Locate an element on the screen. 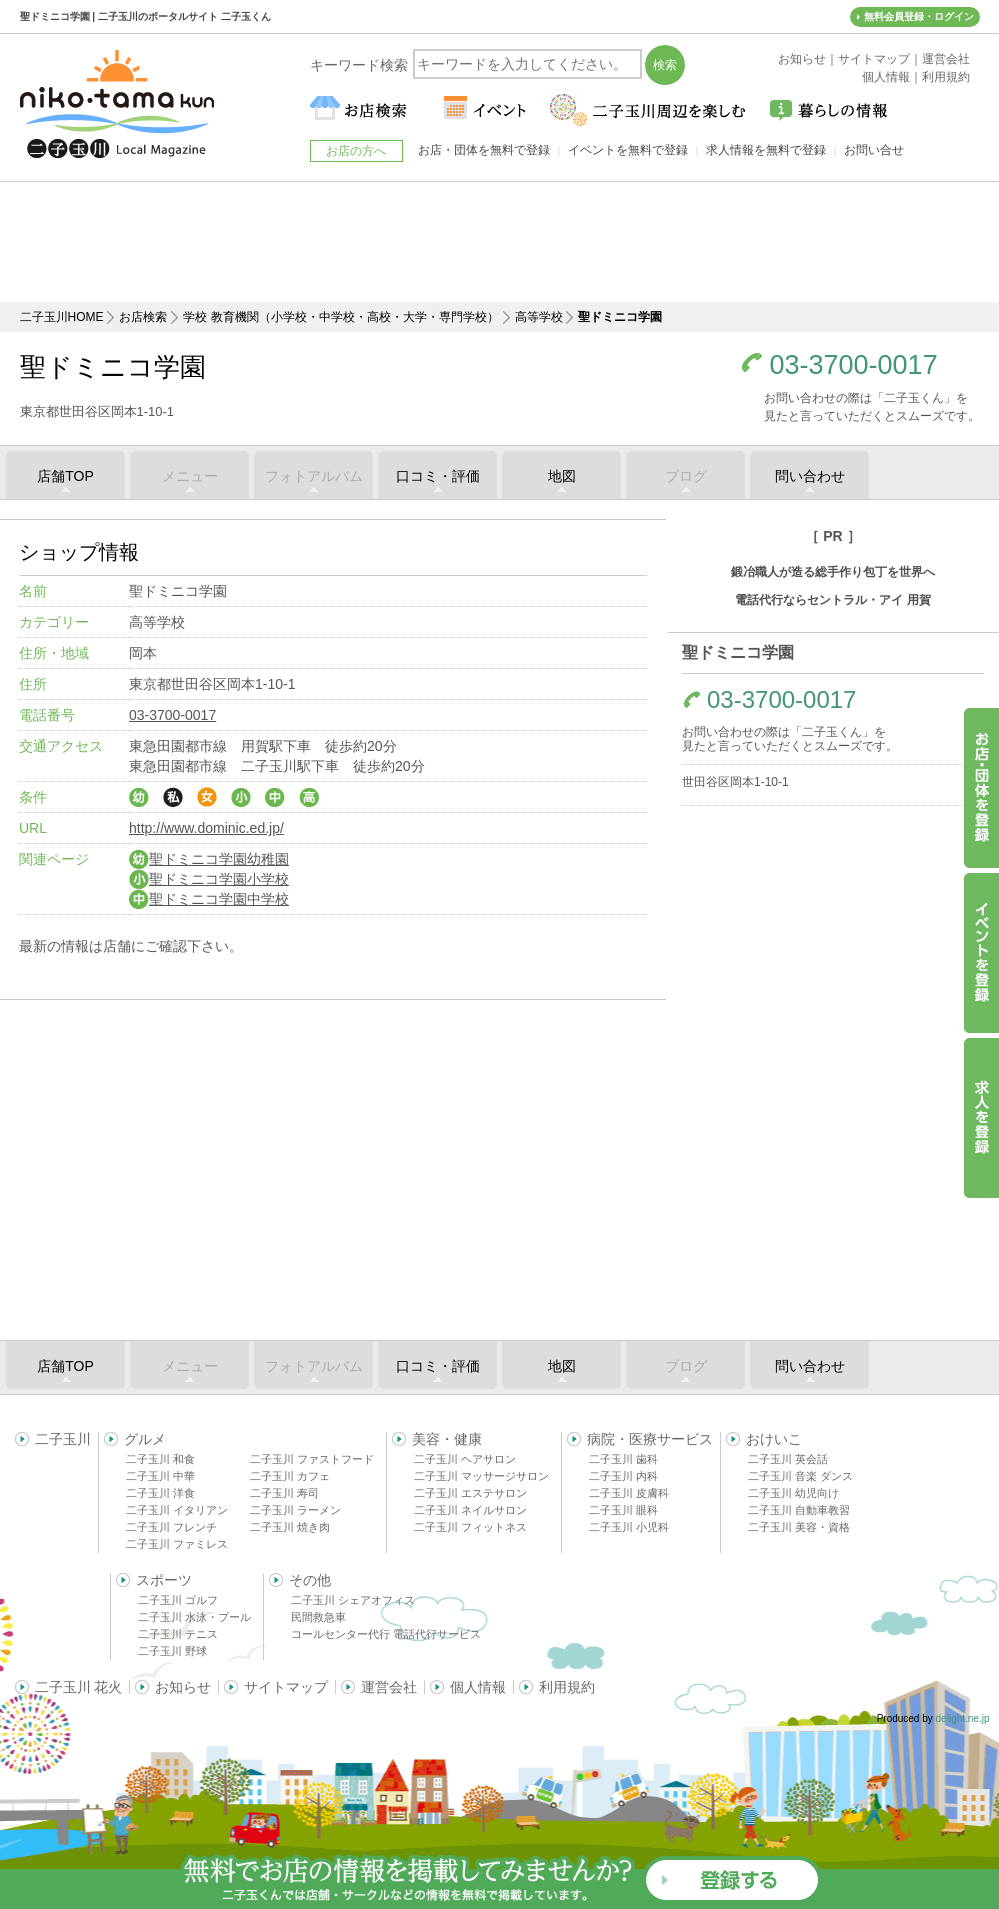  鍛冶職人が造る総手作り包丁を世界へ is located at coordinates (833, 572).